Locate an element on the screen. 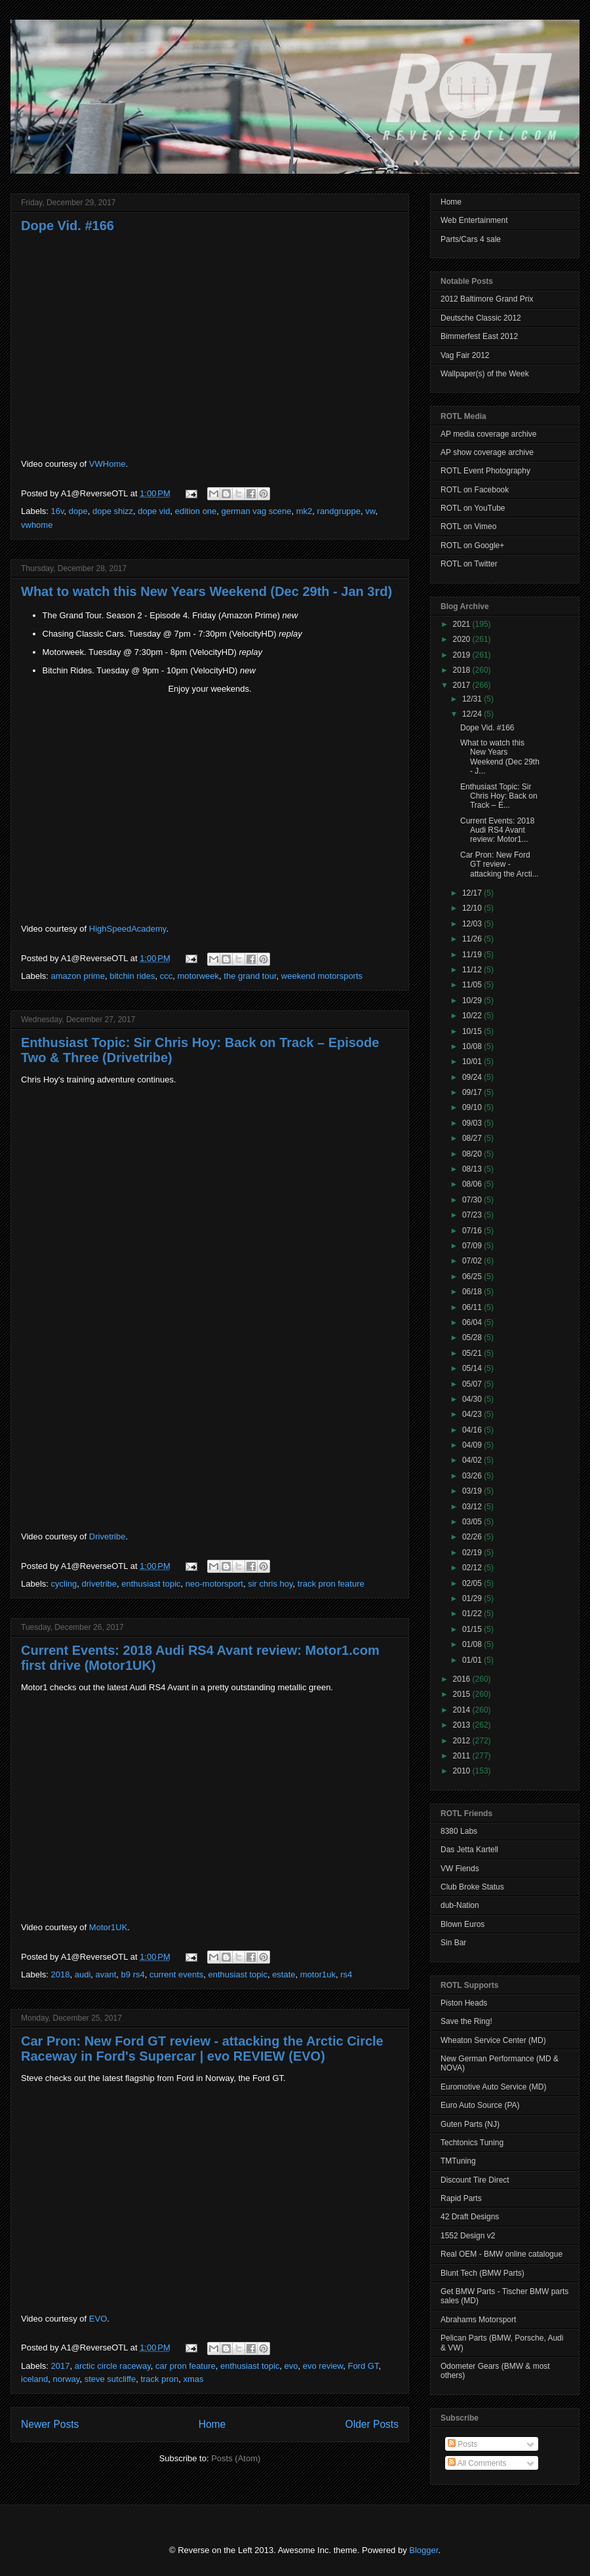 The height and width of the screenshot is (2576, 590). 8380 Labs is located at coordinates (459, 1831).